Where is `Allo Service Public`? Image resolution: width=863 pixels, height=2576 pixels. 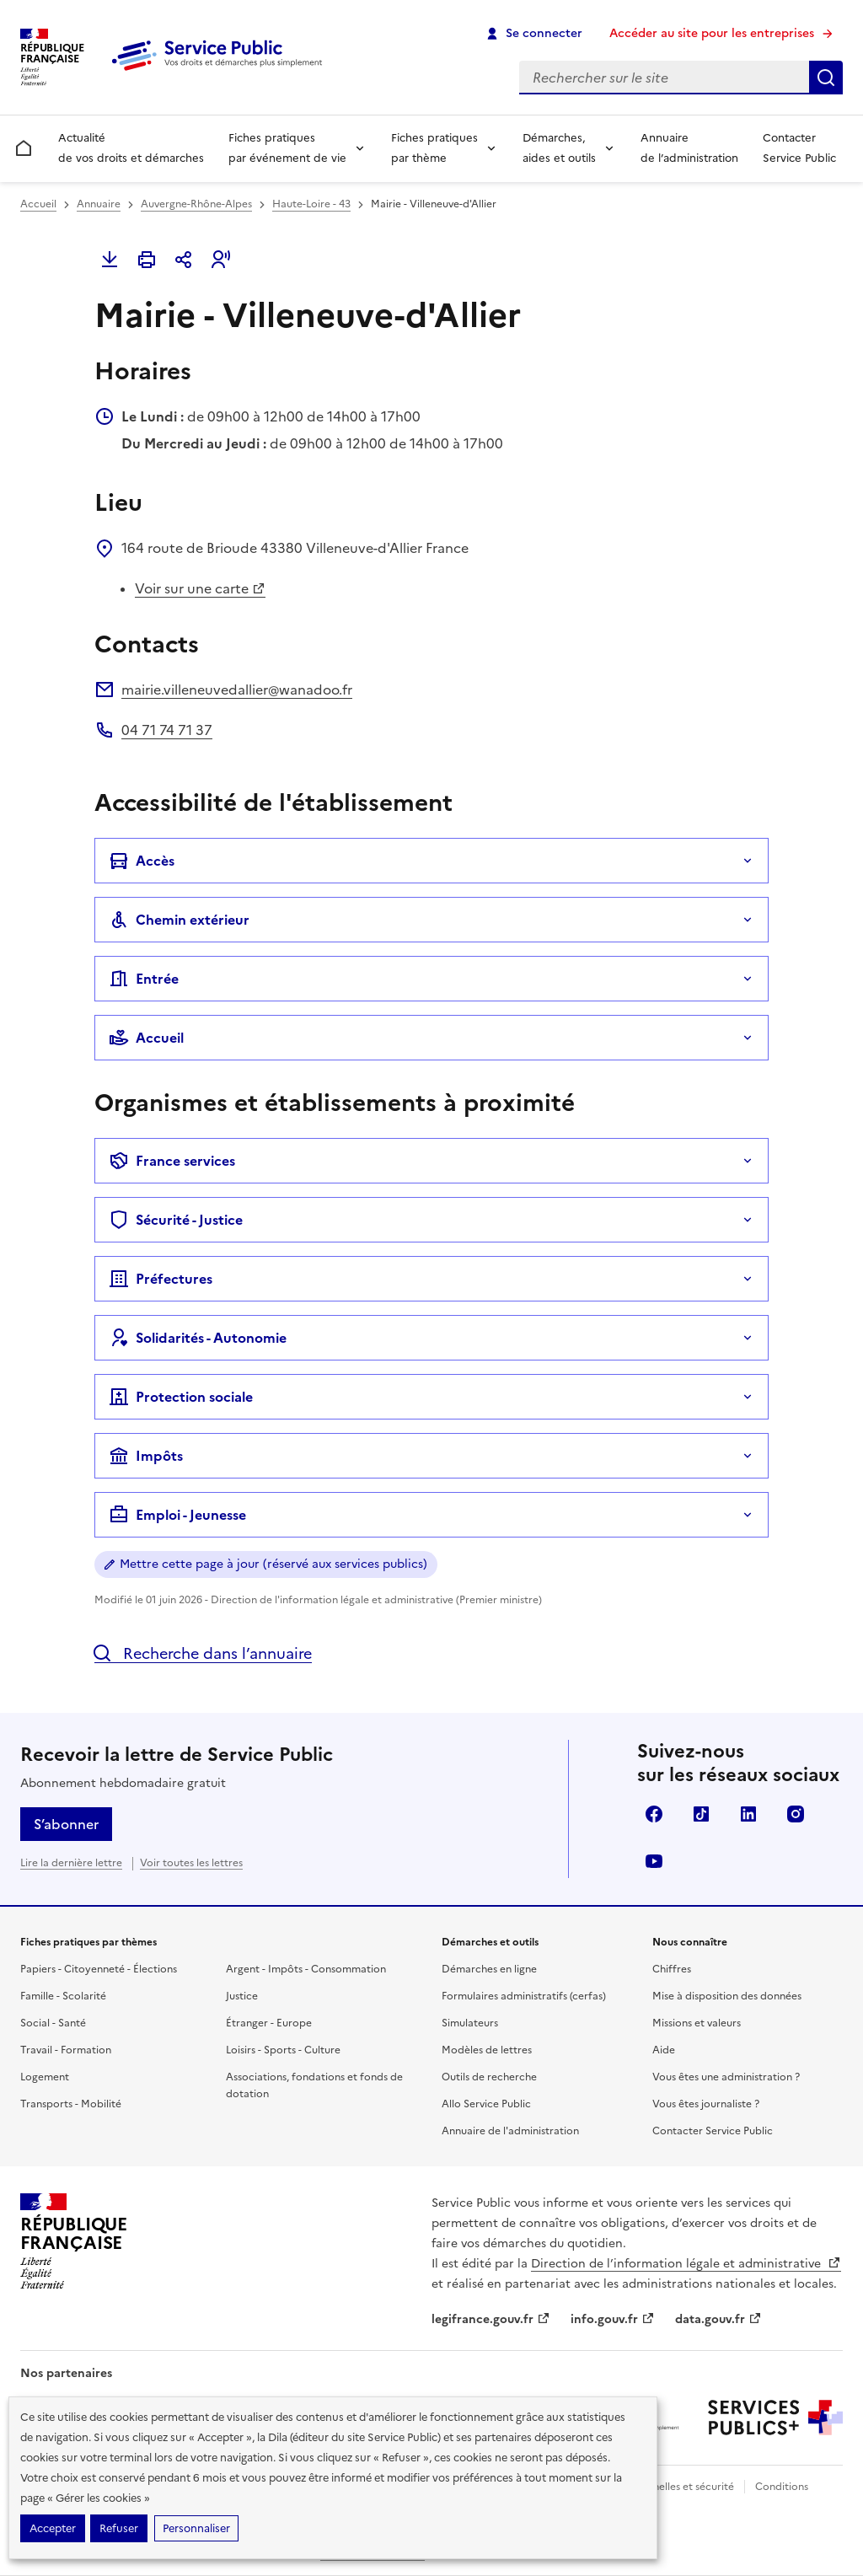
Allo Service Public is located at coordinates (486, 2104).